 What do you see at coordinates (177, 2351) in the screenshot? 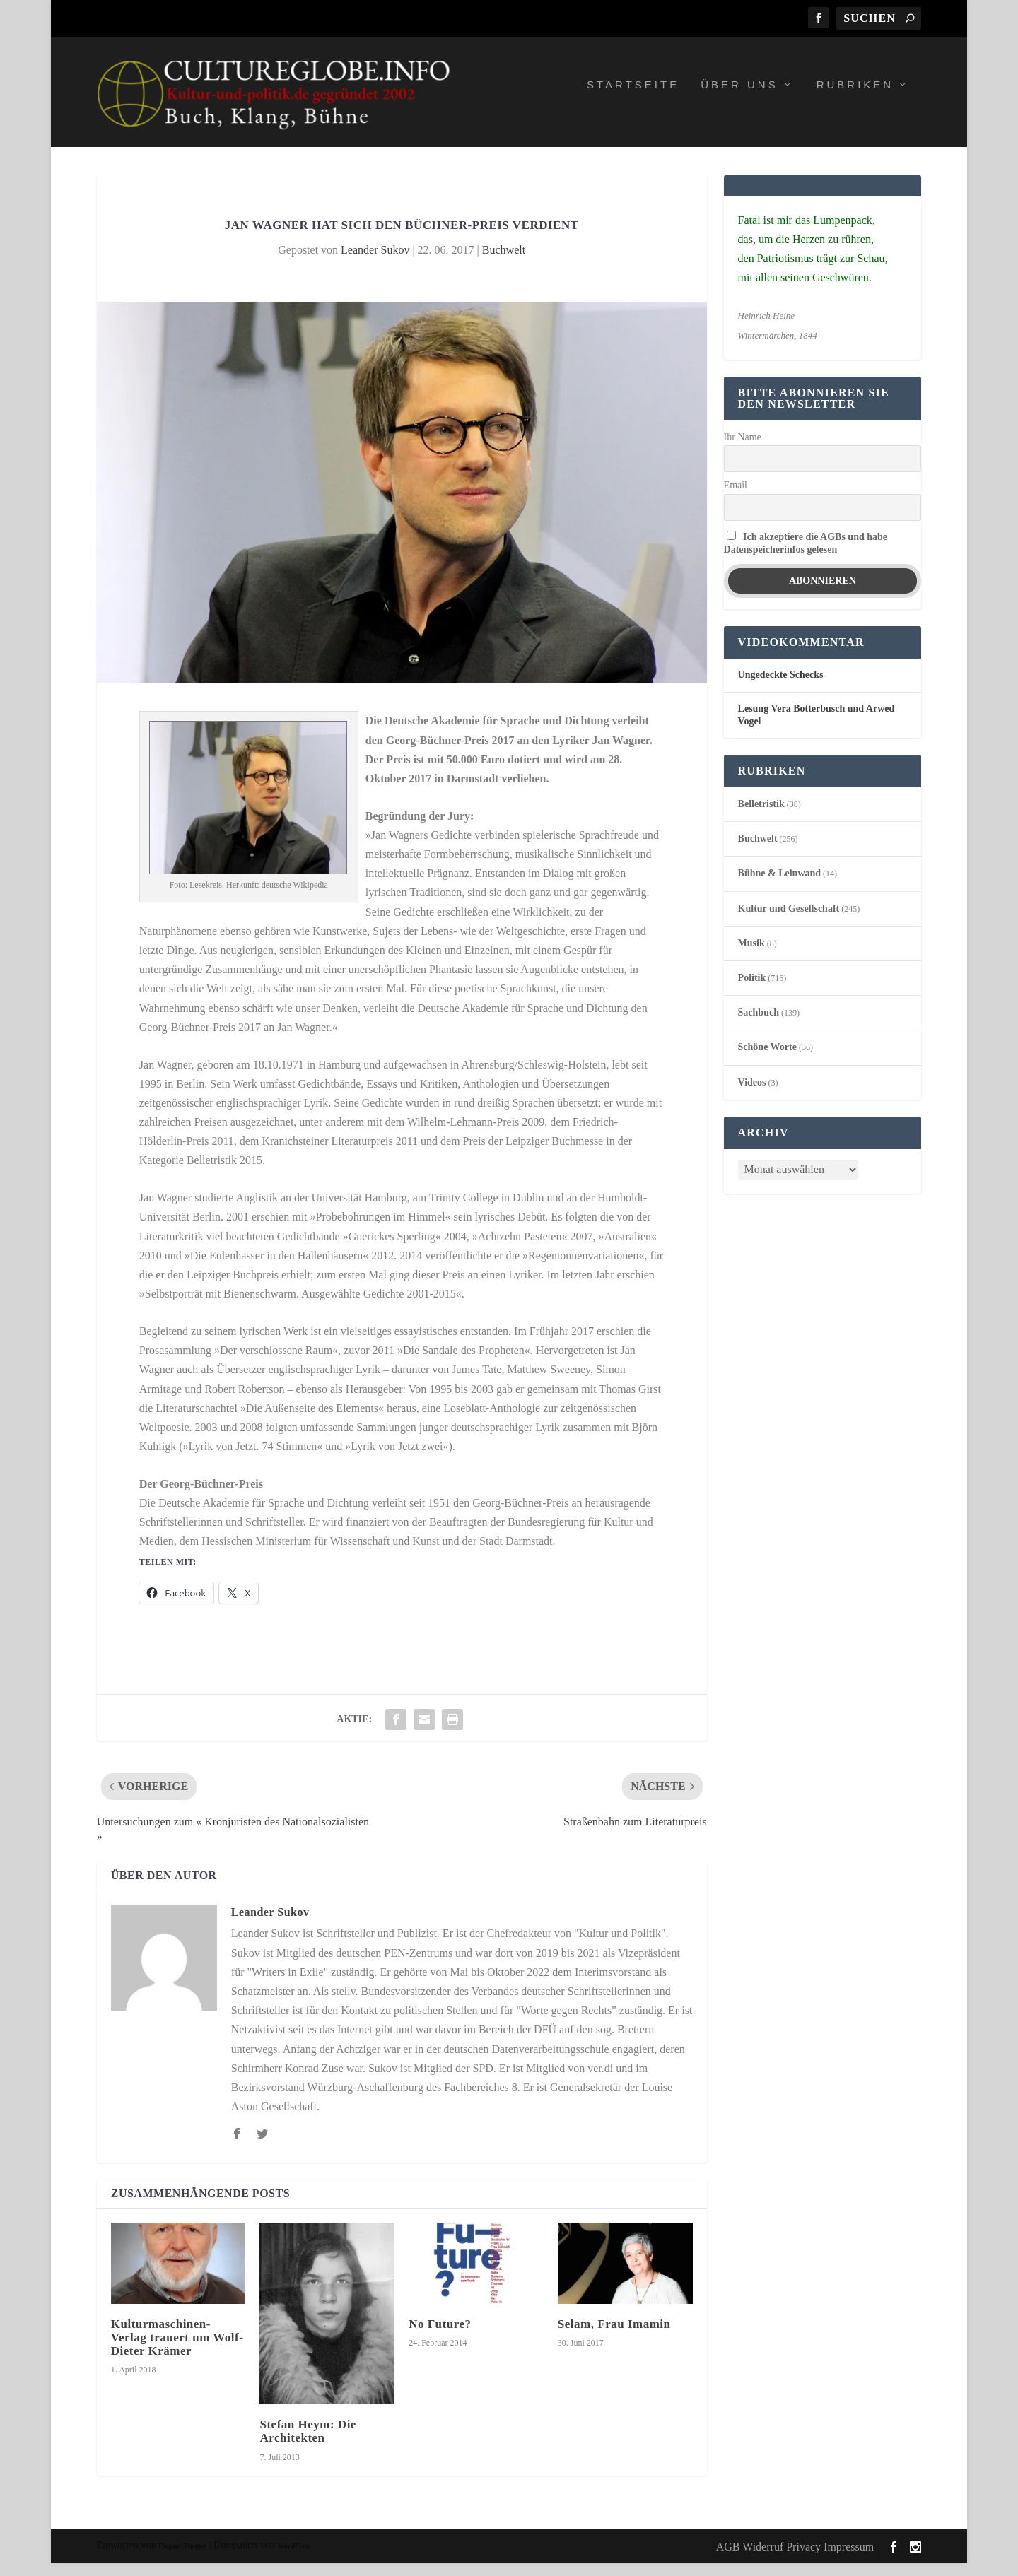
I see `Kulturmaschinen-Verlag trauert um Wolf-Dieter Krämer` at bounding box center [177, 2351].